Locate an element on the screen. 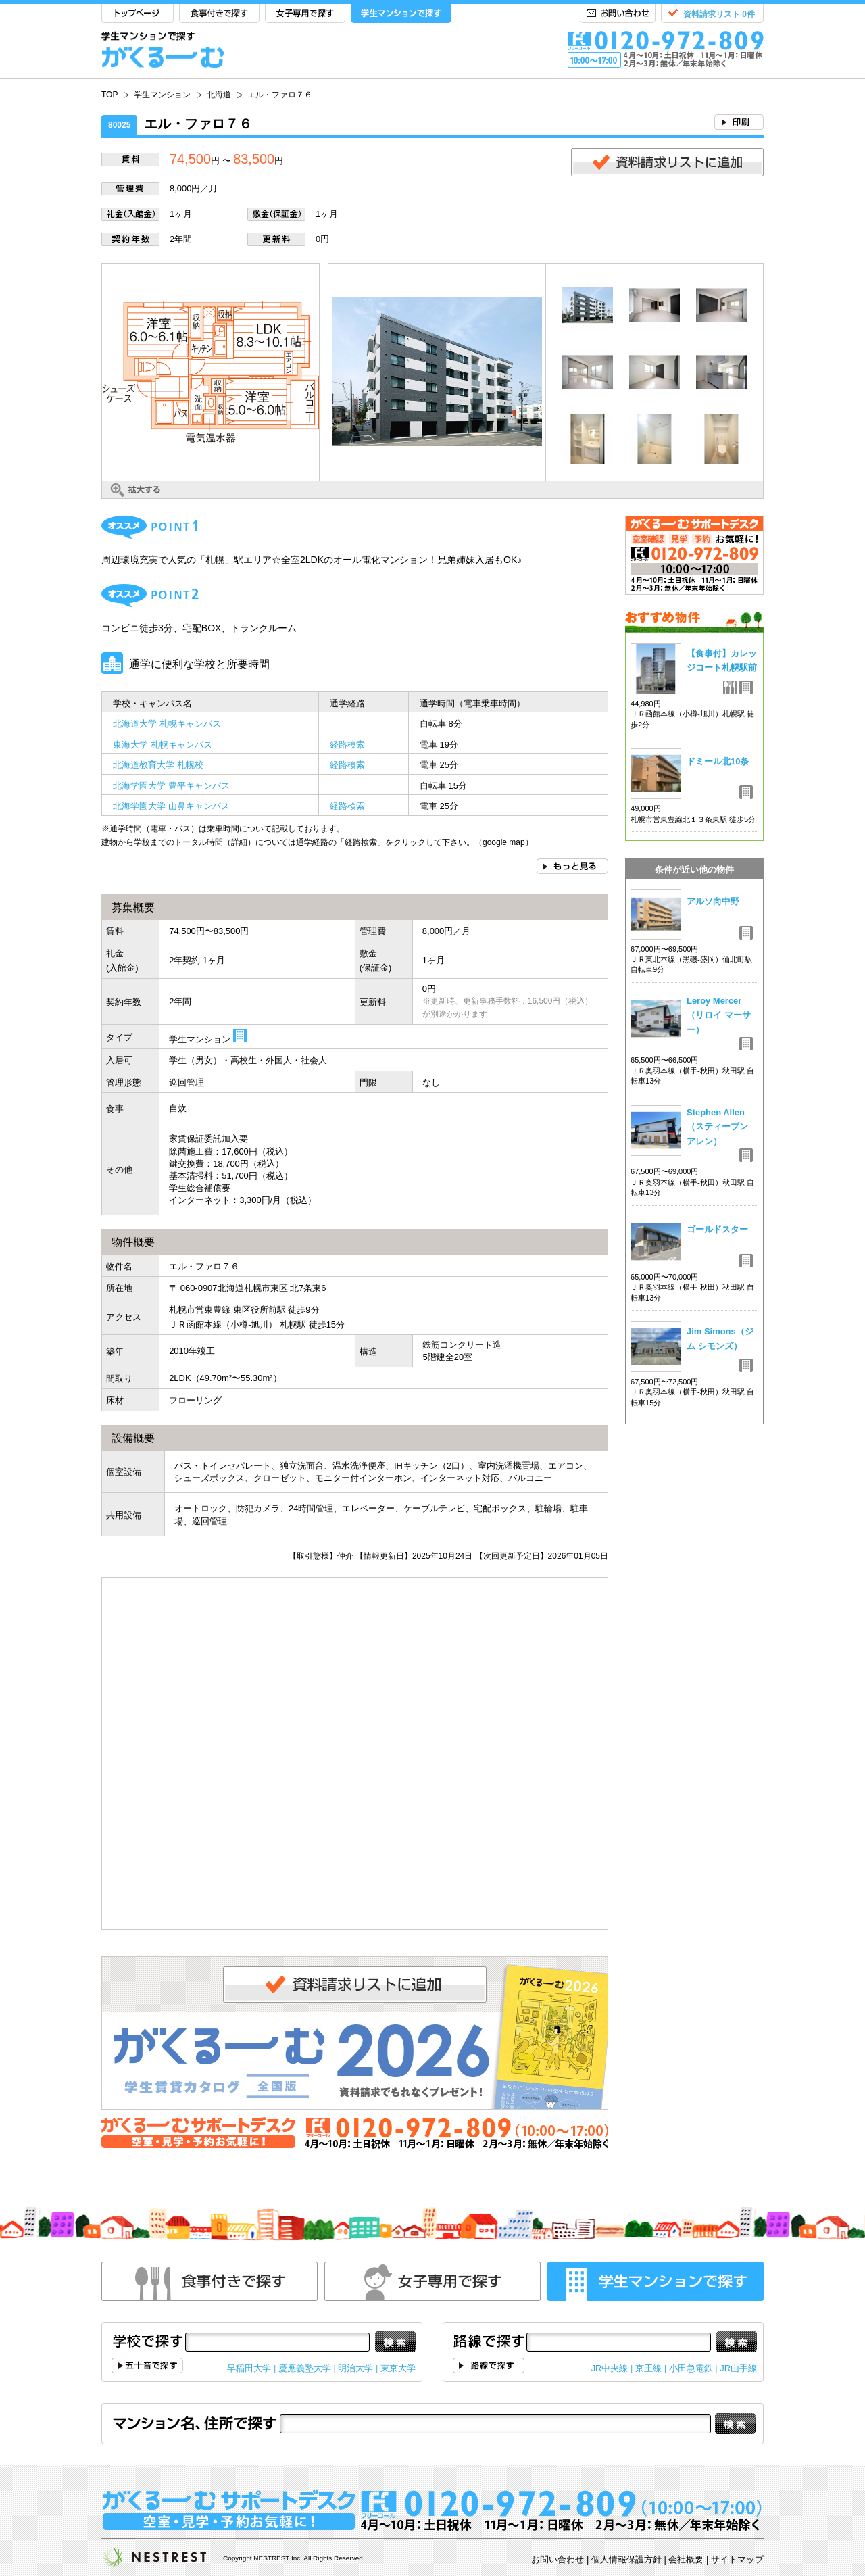 The height and width of the screenshot is (2576, 865). 小田急電鉄 is located at coordinates (691, 2368).